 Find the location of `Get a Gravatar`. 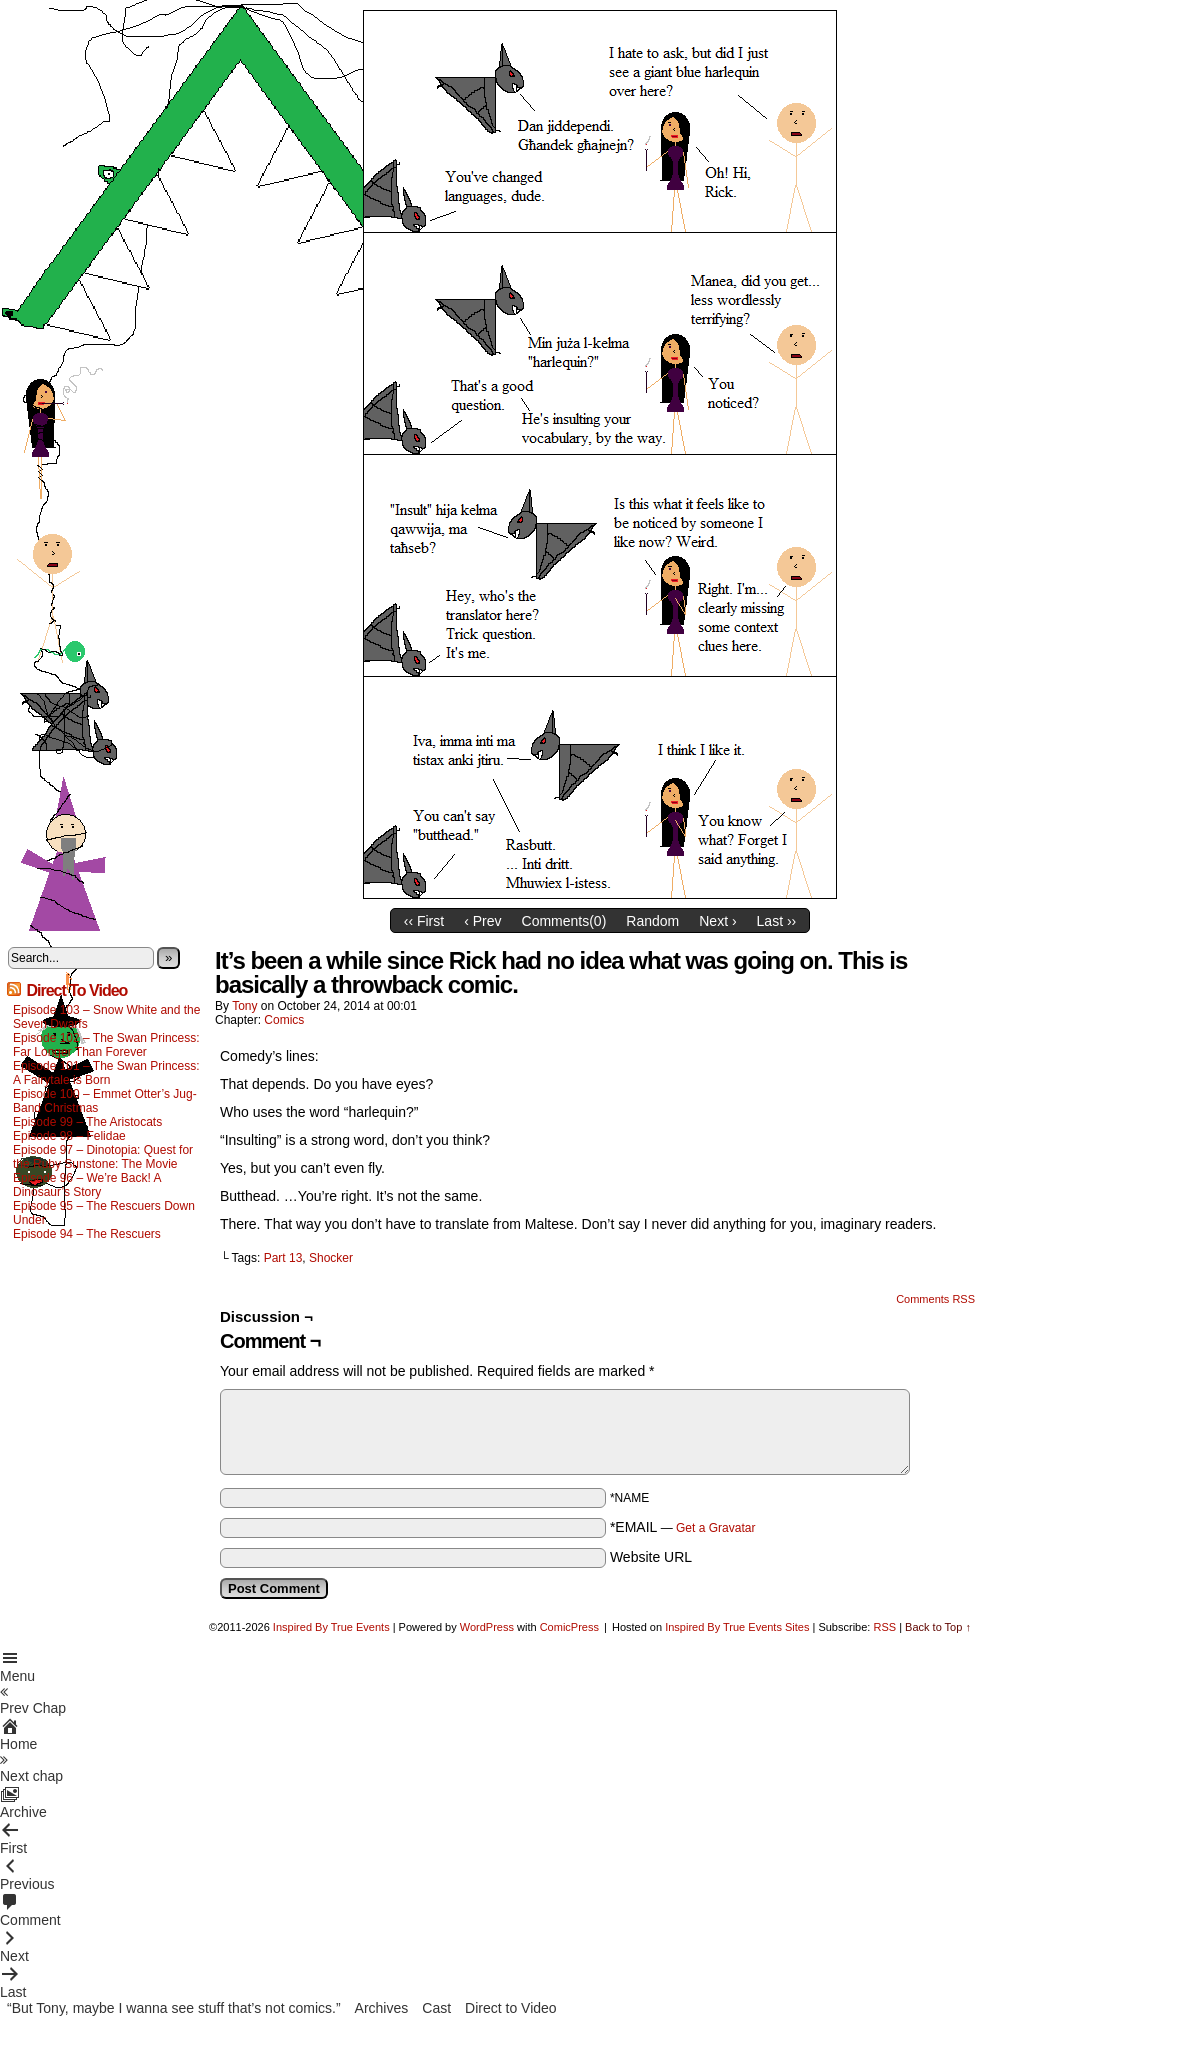

Get a Gravatar is located at coordinates (715, 1528).